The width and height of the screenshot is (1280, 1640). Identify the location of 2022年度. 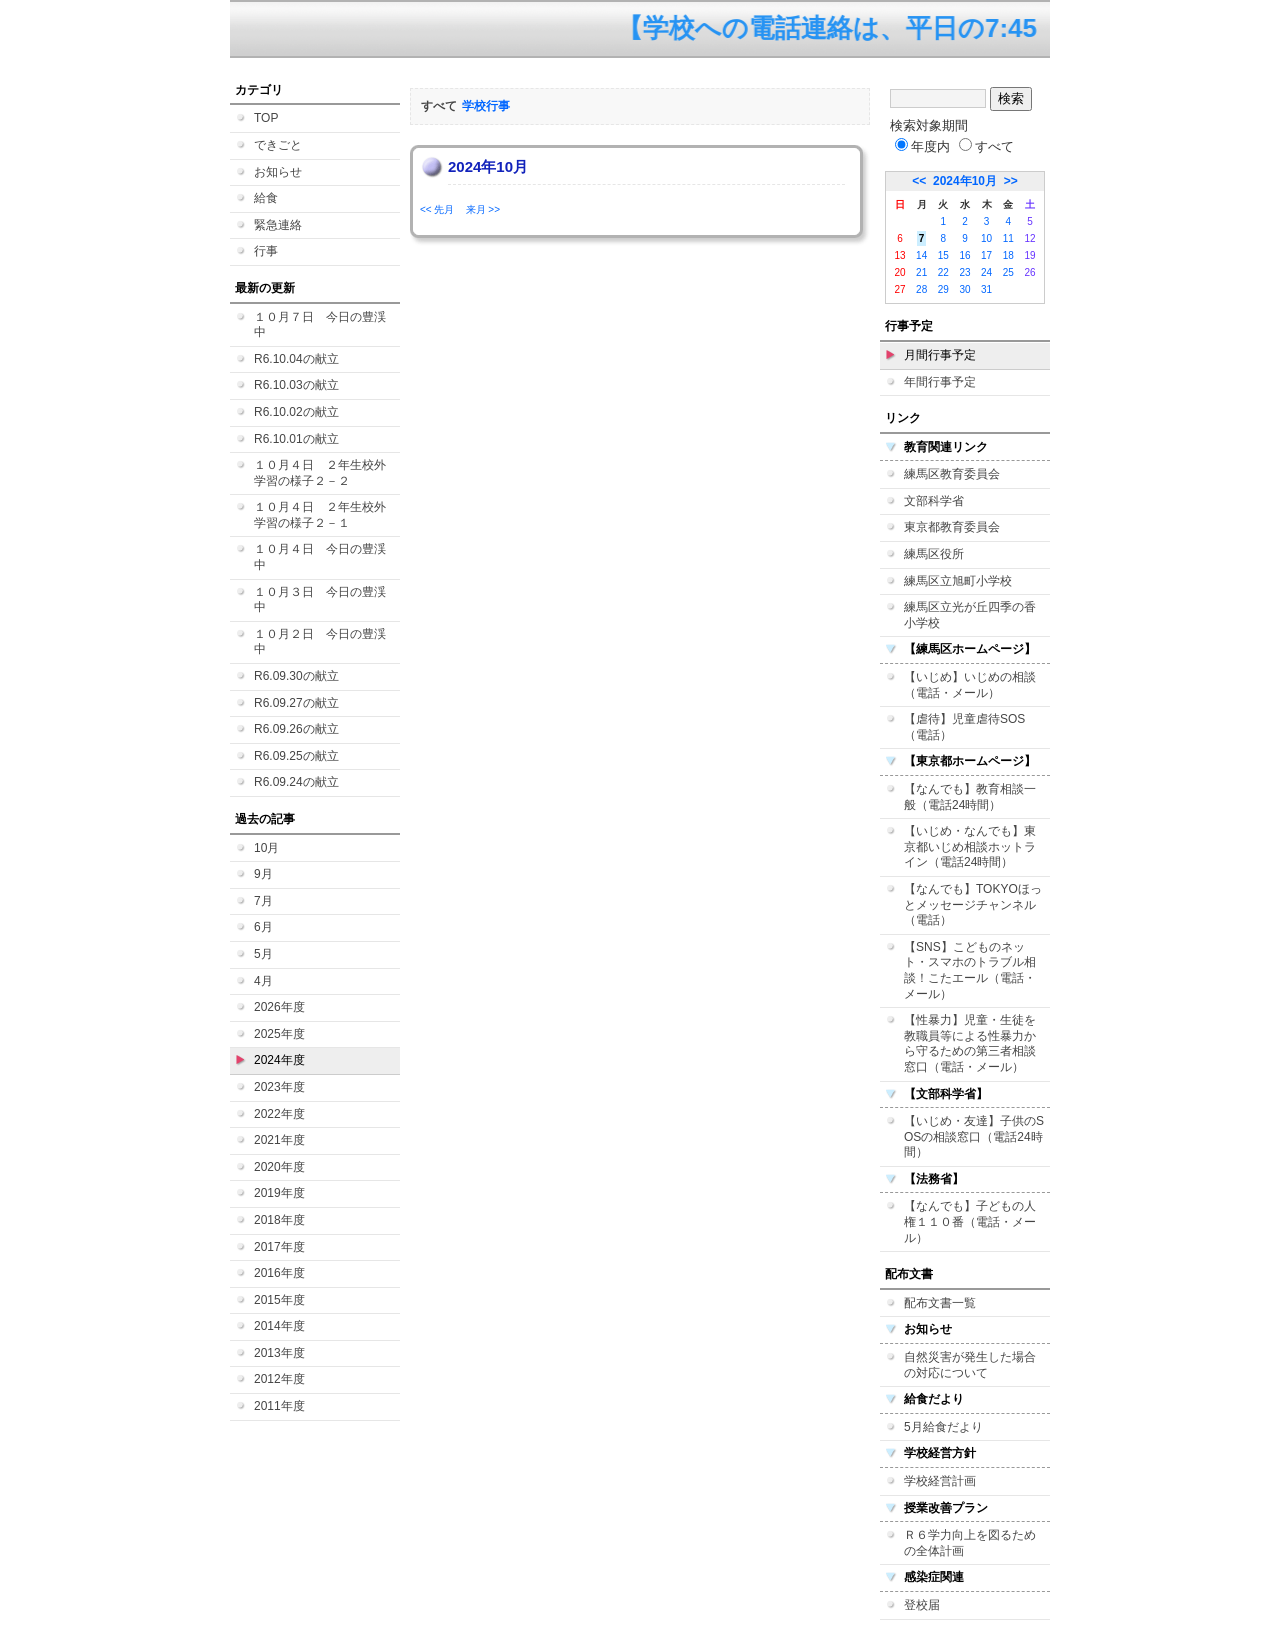
(279, 1114).